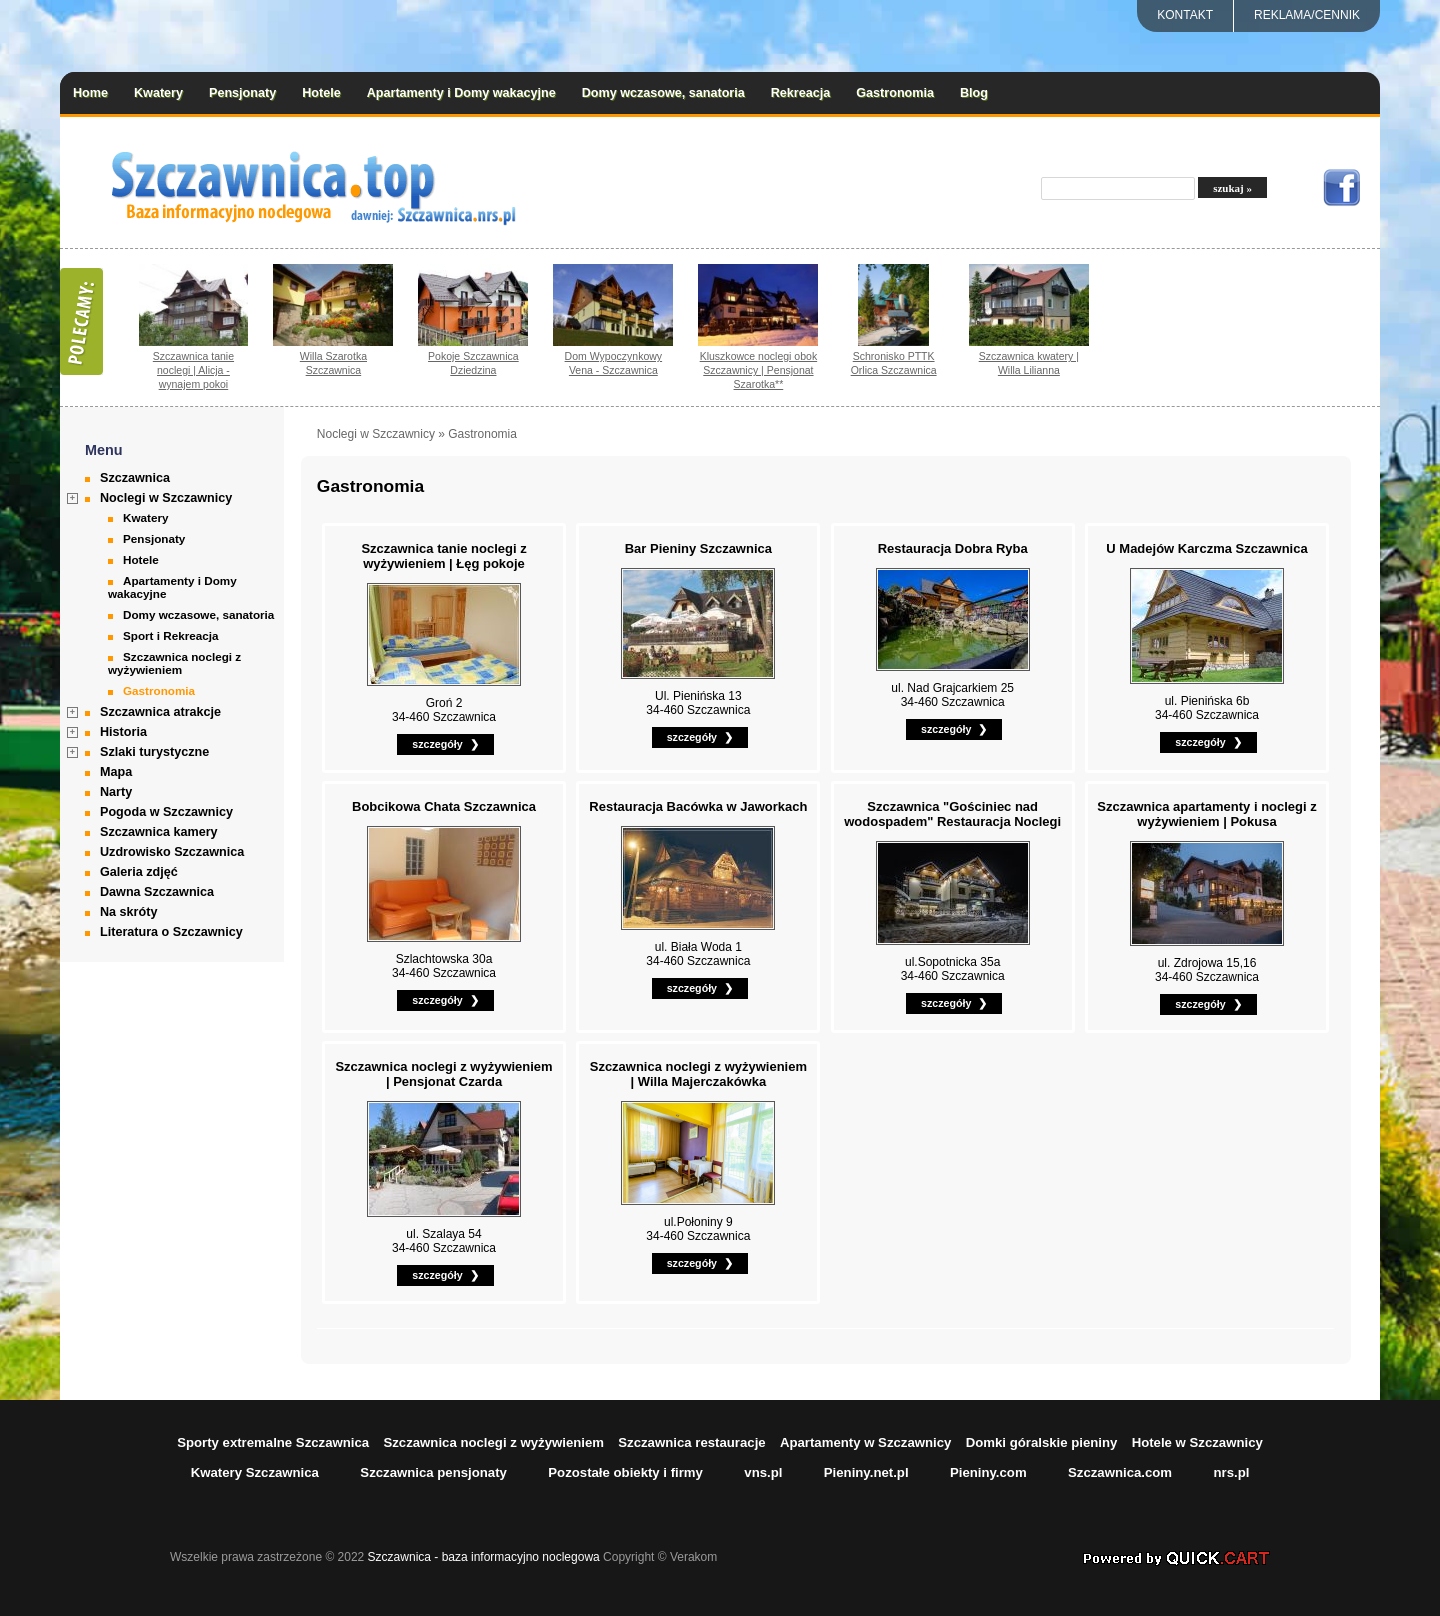 The width and height of the screenshot is (1440, 1616). What do you see at coordinates (473, 363) in the screenshot?
I see `Pokoje Szczawnica Dziedzina` at bounding box center [473, 363].